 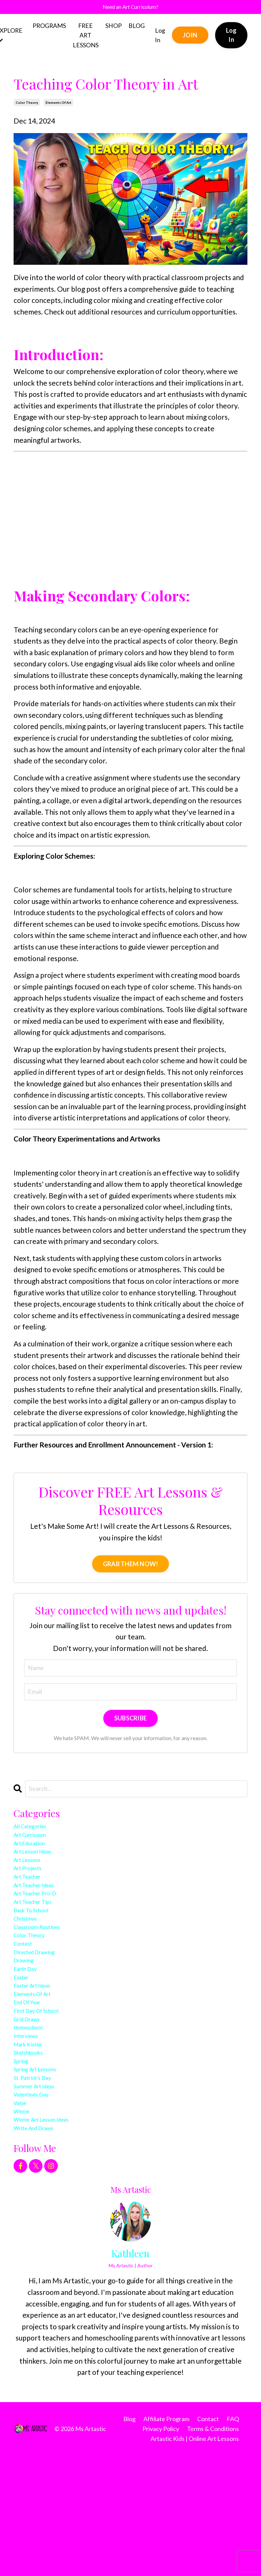 I want to click on art teacher, so click(x=33, y=1904).